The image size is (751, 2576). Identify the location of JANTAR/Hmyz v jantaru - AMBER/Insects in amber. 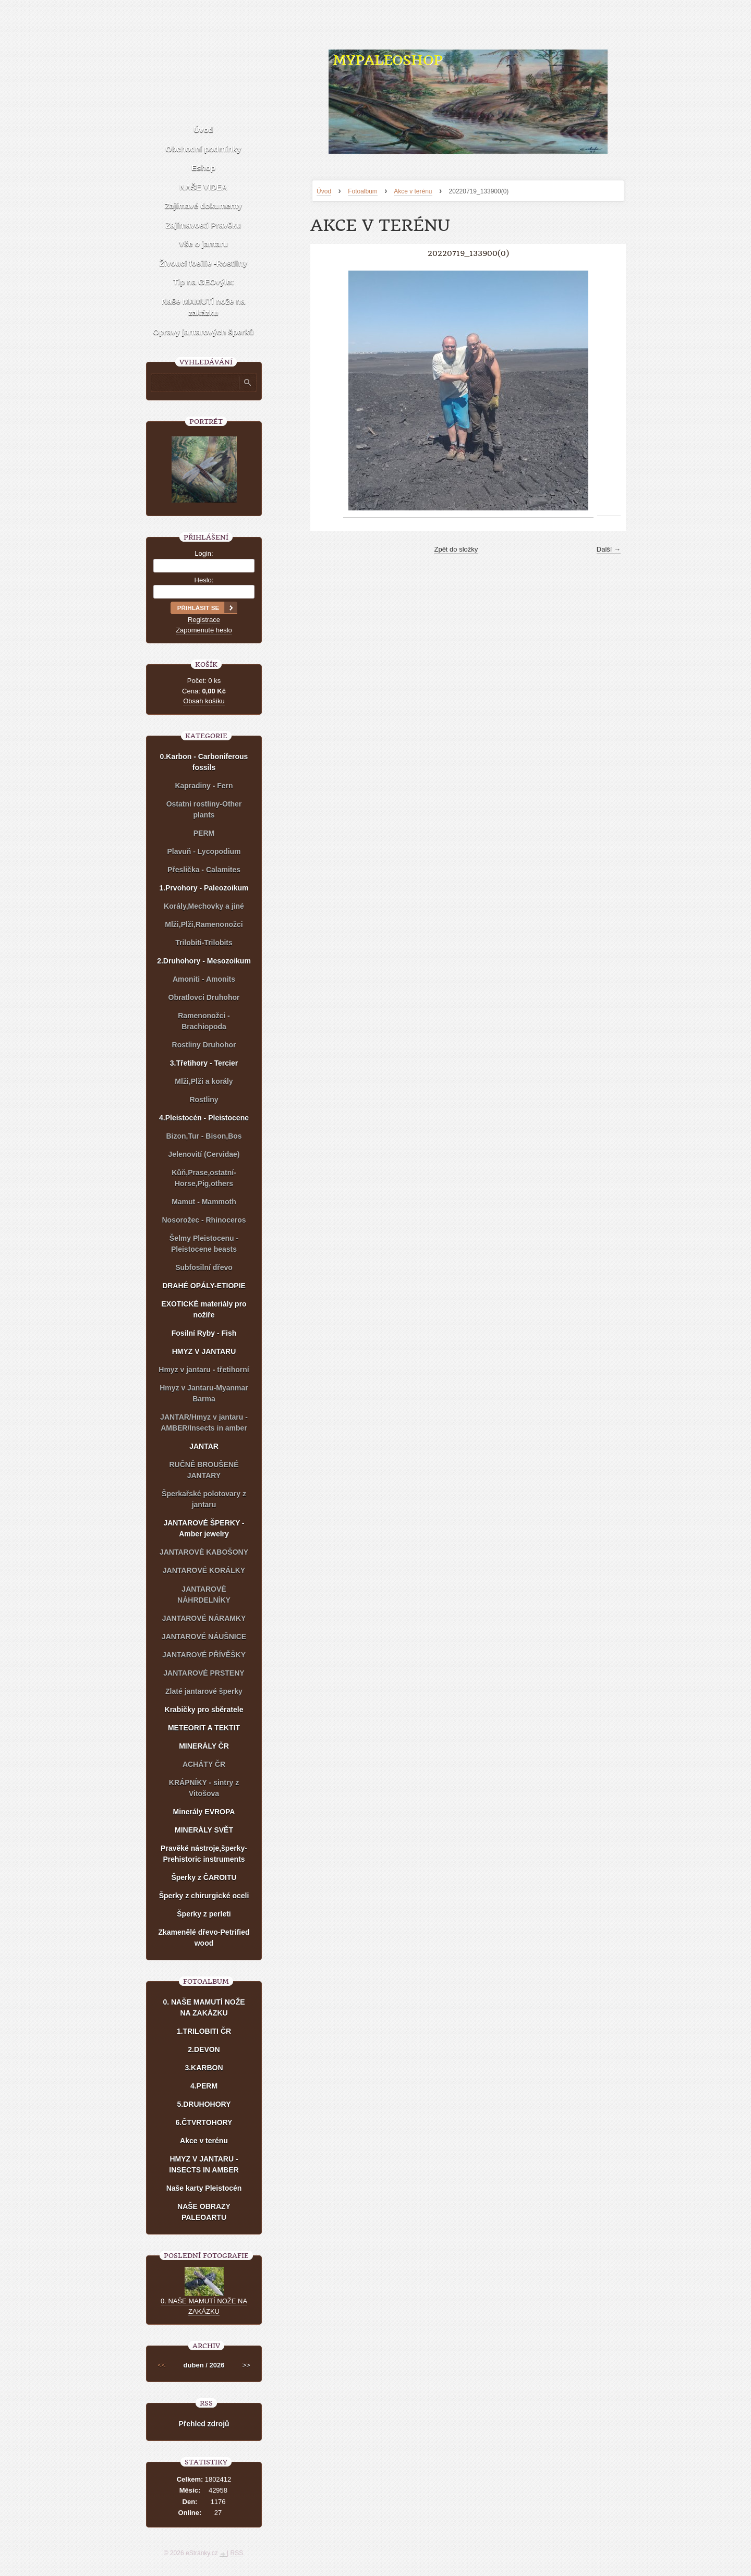
(204, 1422).